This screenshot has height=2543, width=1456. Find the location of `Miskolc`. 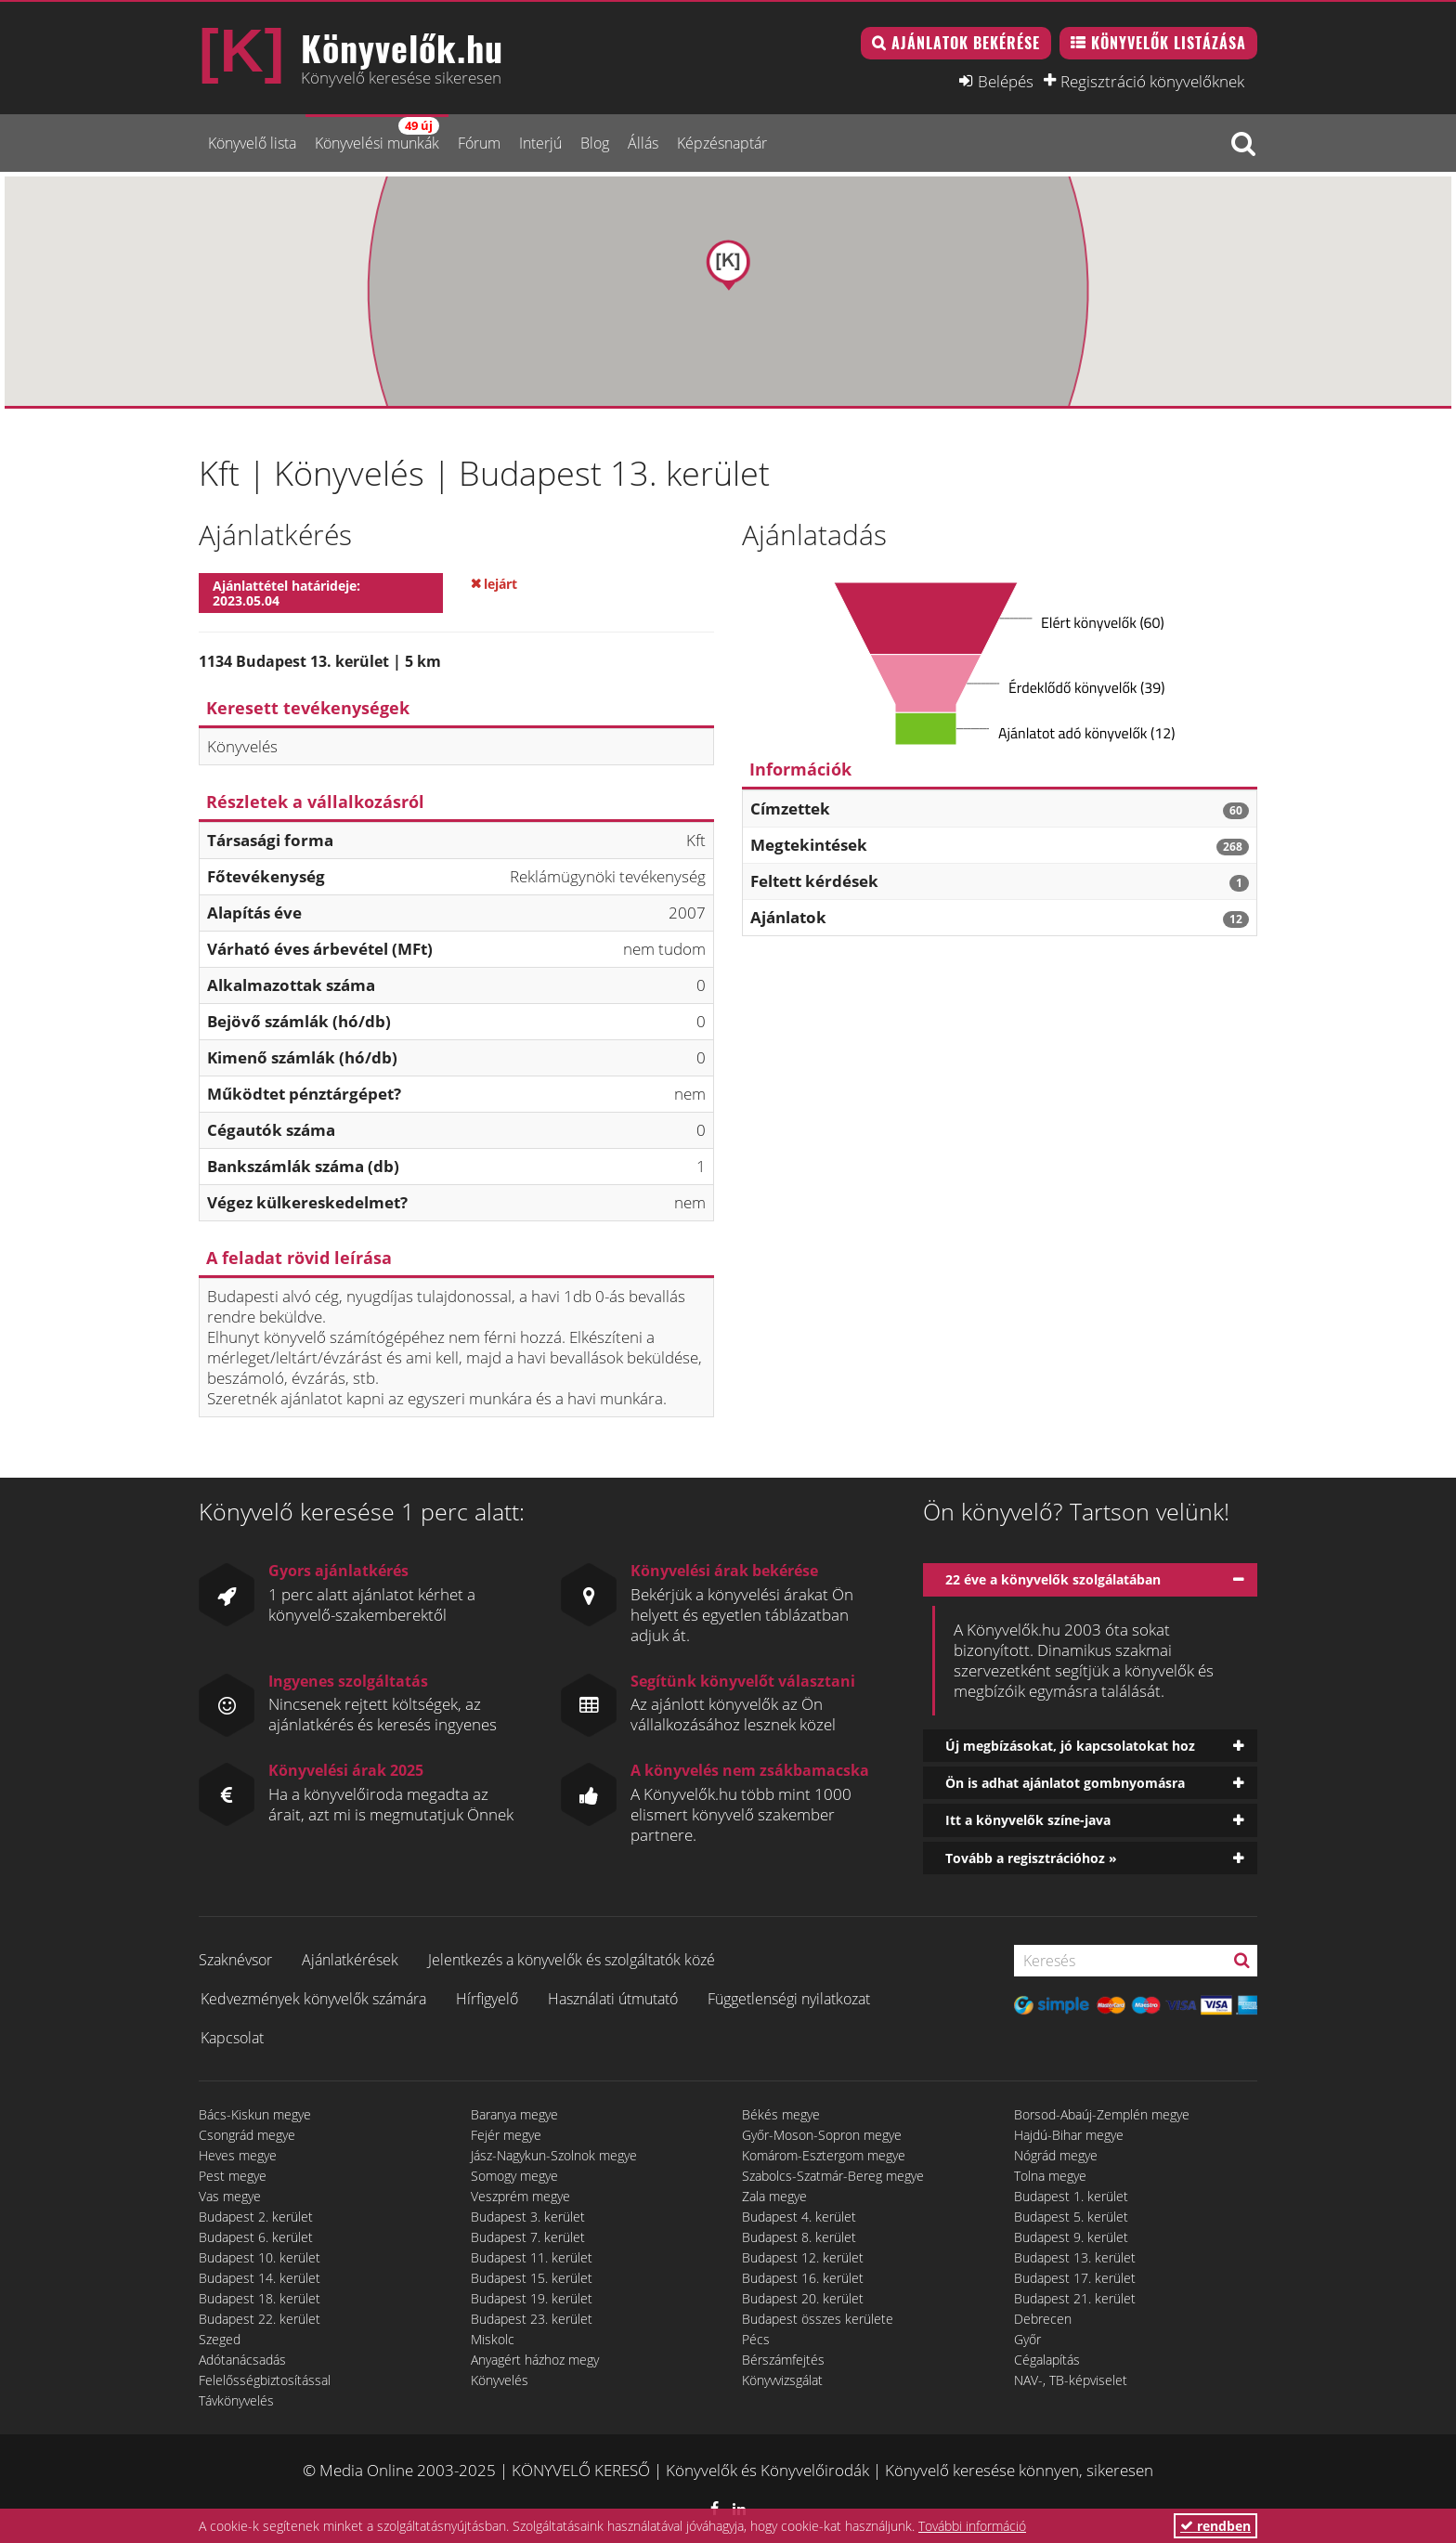

Miskolc is located at coordinates (492, 2339).